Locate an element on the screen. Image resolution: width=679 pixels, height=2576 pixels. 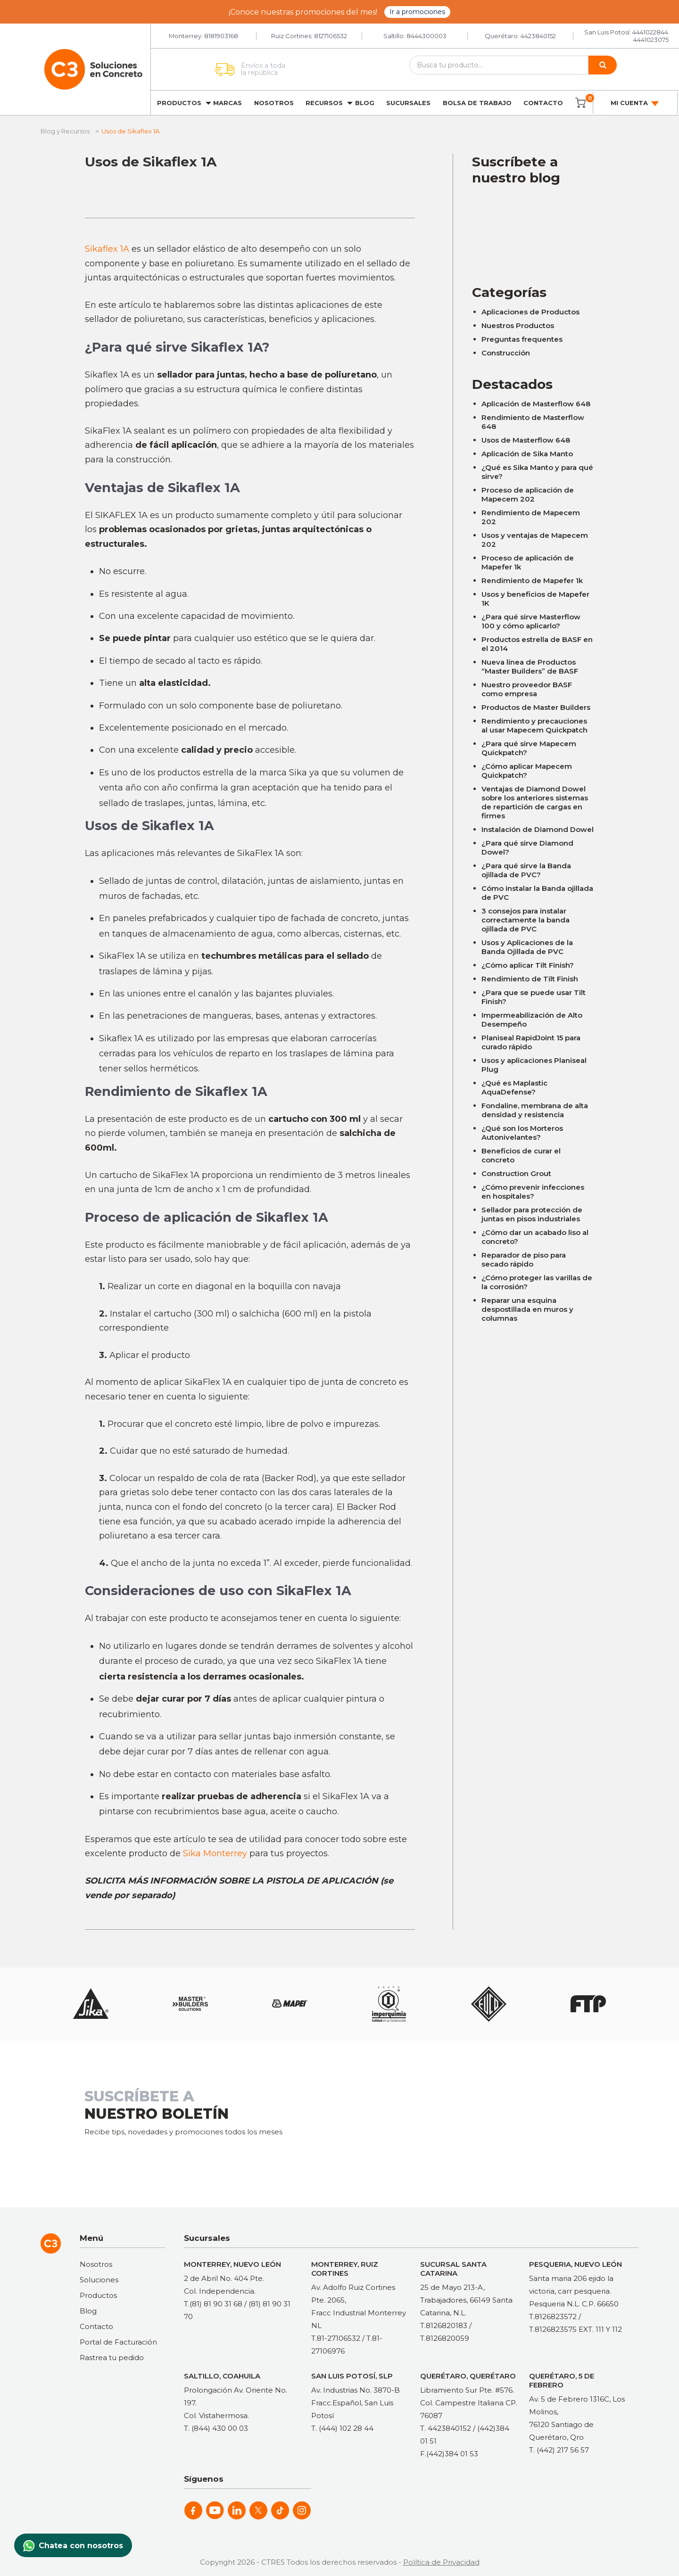
¿Cómo aplicar Tilt Finish? is located at coordinates (527, 965).